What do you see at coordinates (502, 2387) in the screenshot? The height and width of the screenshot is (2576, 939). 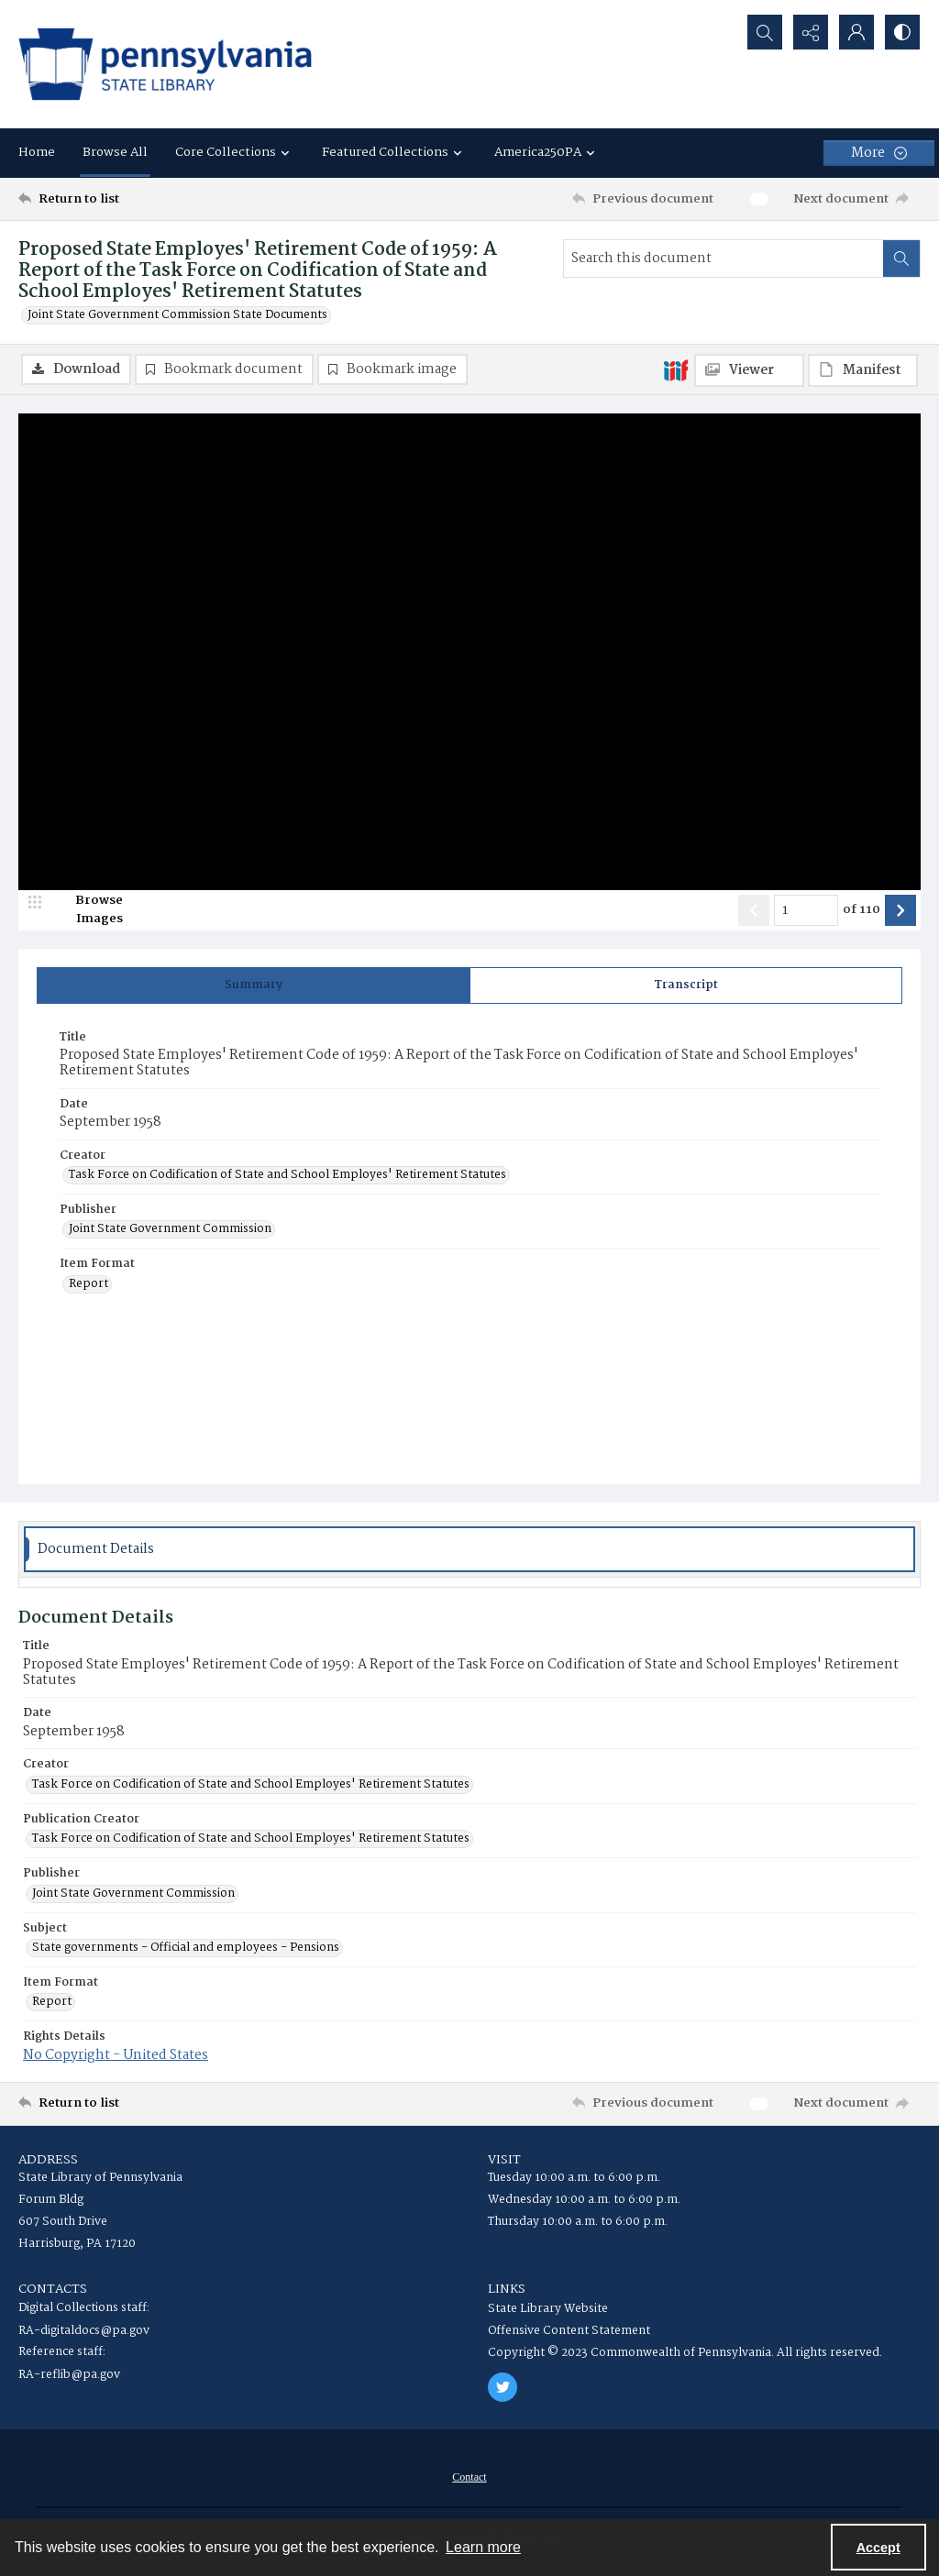 I see `[twitter share link]` at bounding box center [502, 2387].